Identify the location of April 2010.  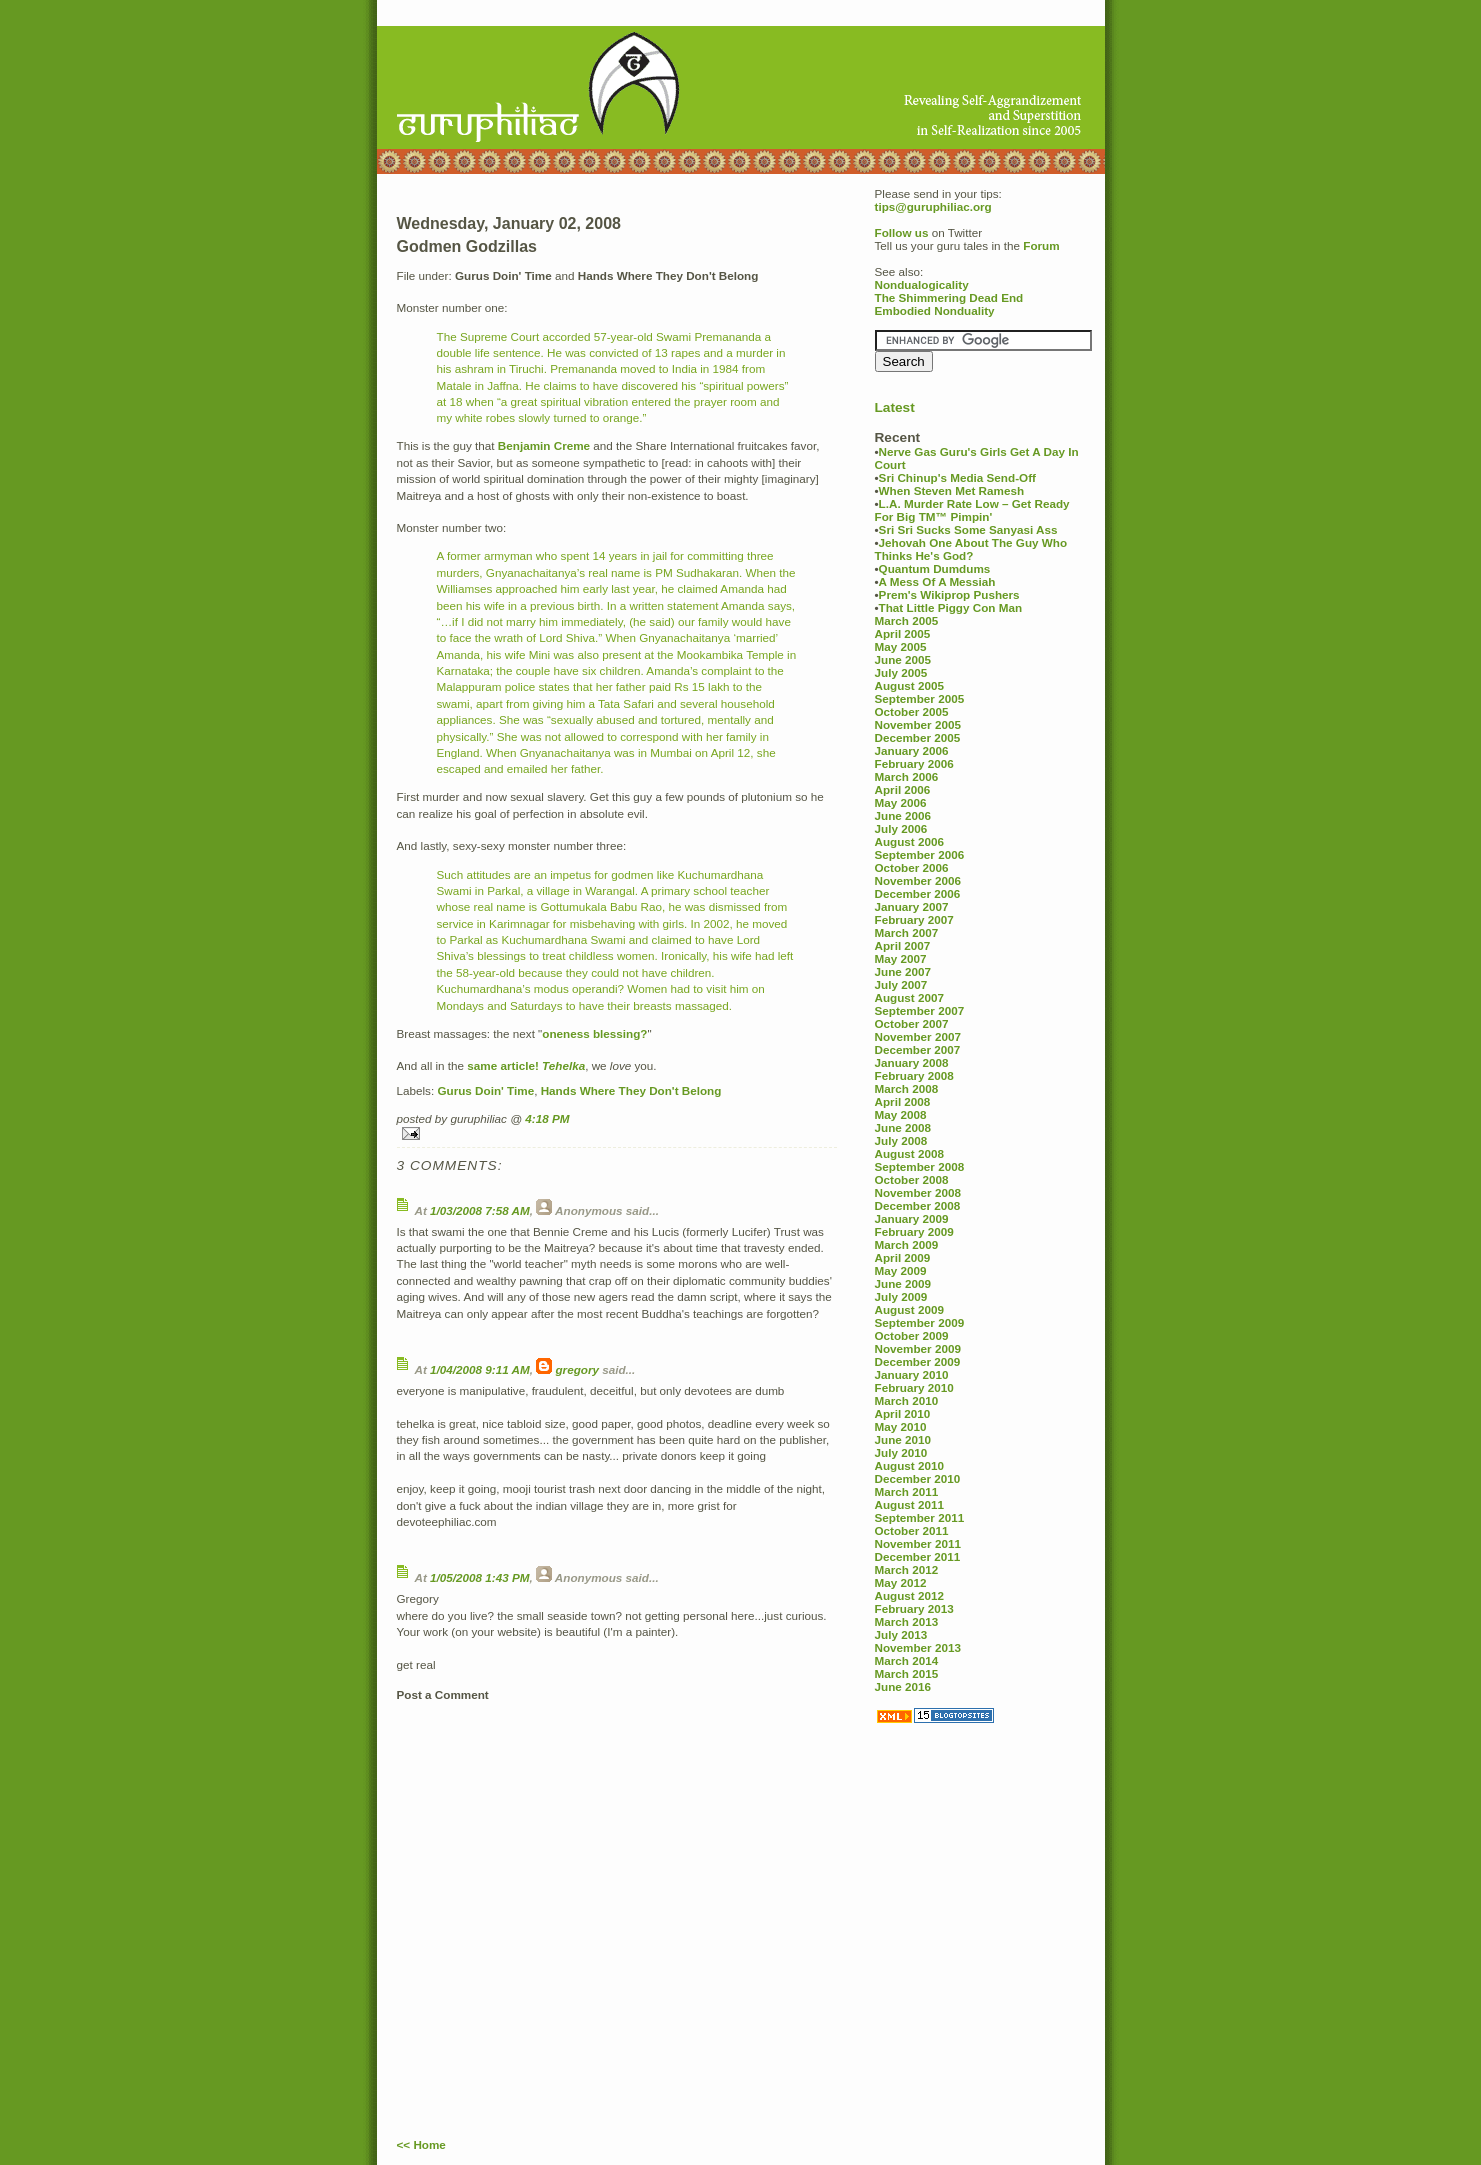
(903, 1413).